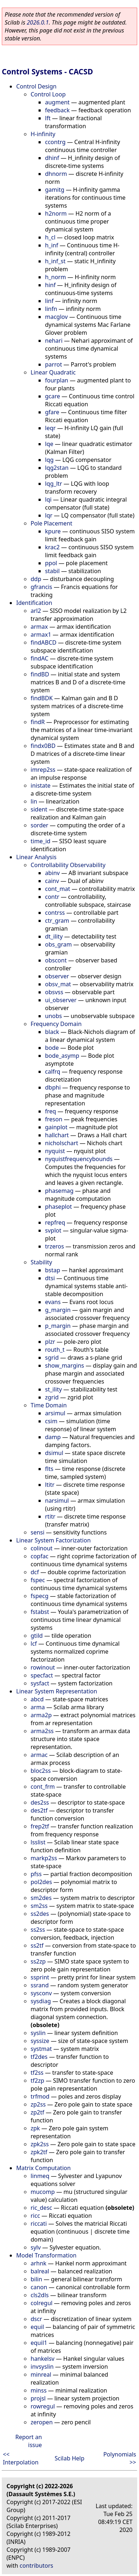 The image size is (139, 2576). I want to click on Stability, so click(41, 1262).